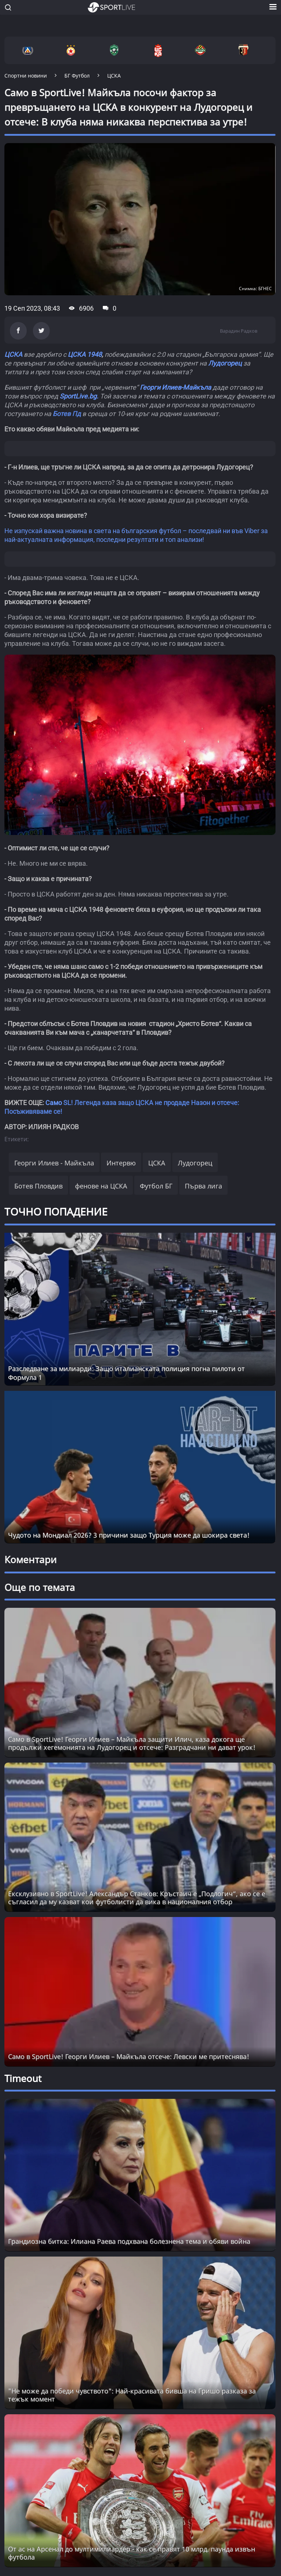 The height and width of the screenshot is (2576, 281). What do you see at coordinates (54, 1103) in the screenshot?
I see `Само` at bounding box center [54, 1103].